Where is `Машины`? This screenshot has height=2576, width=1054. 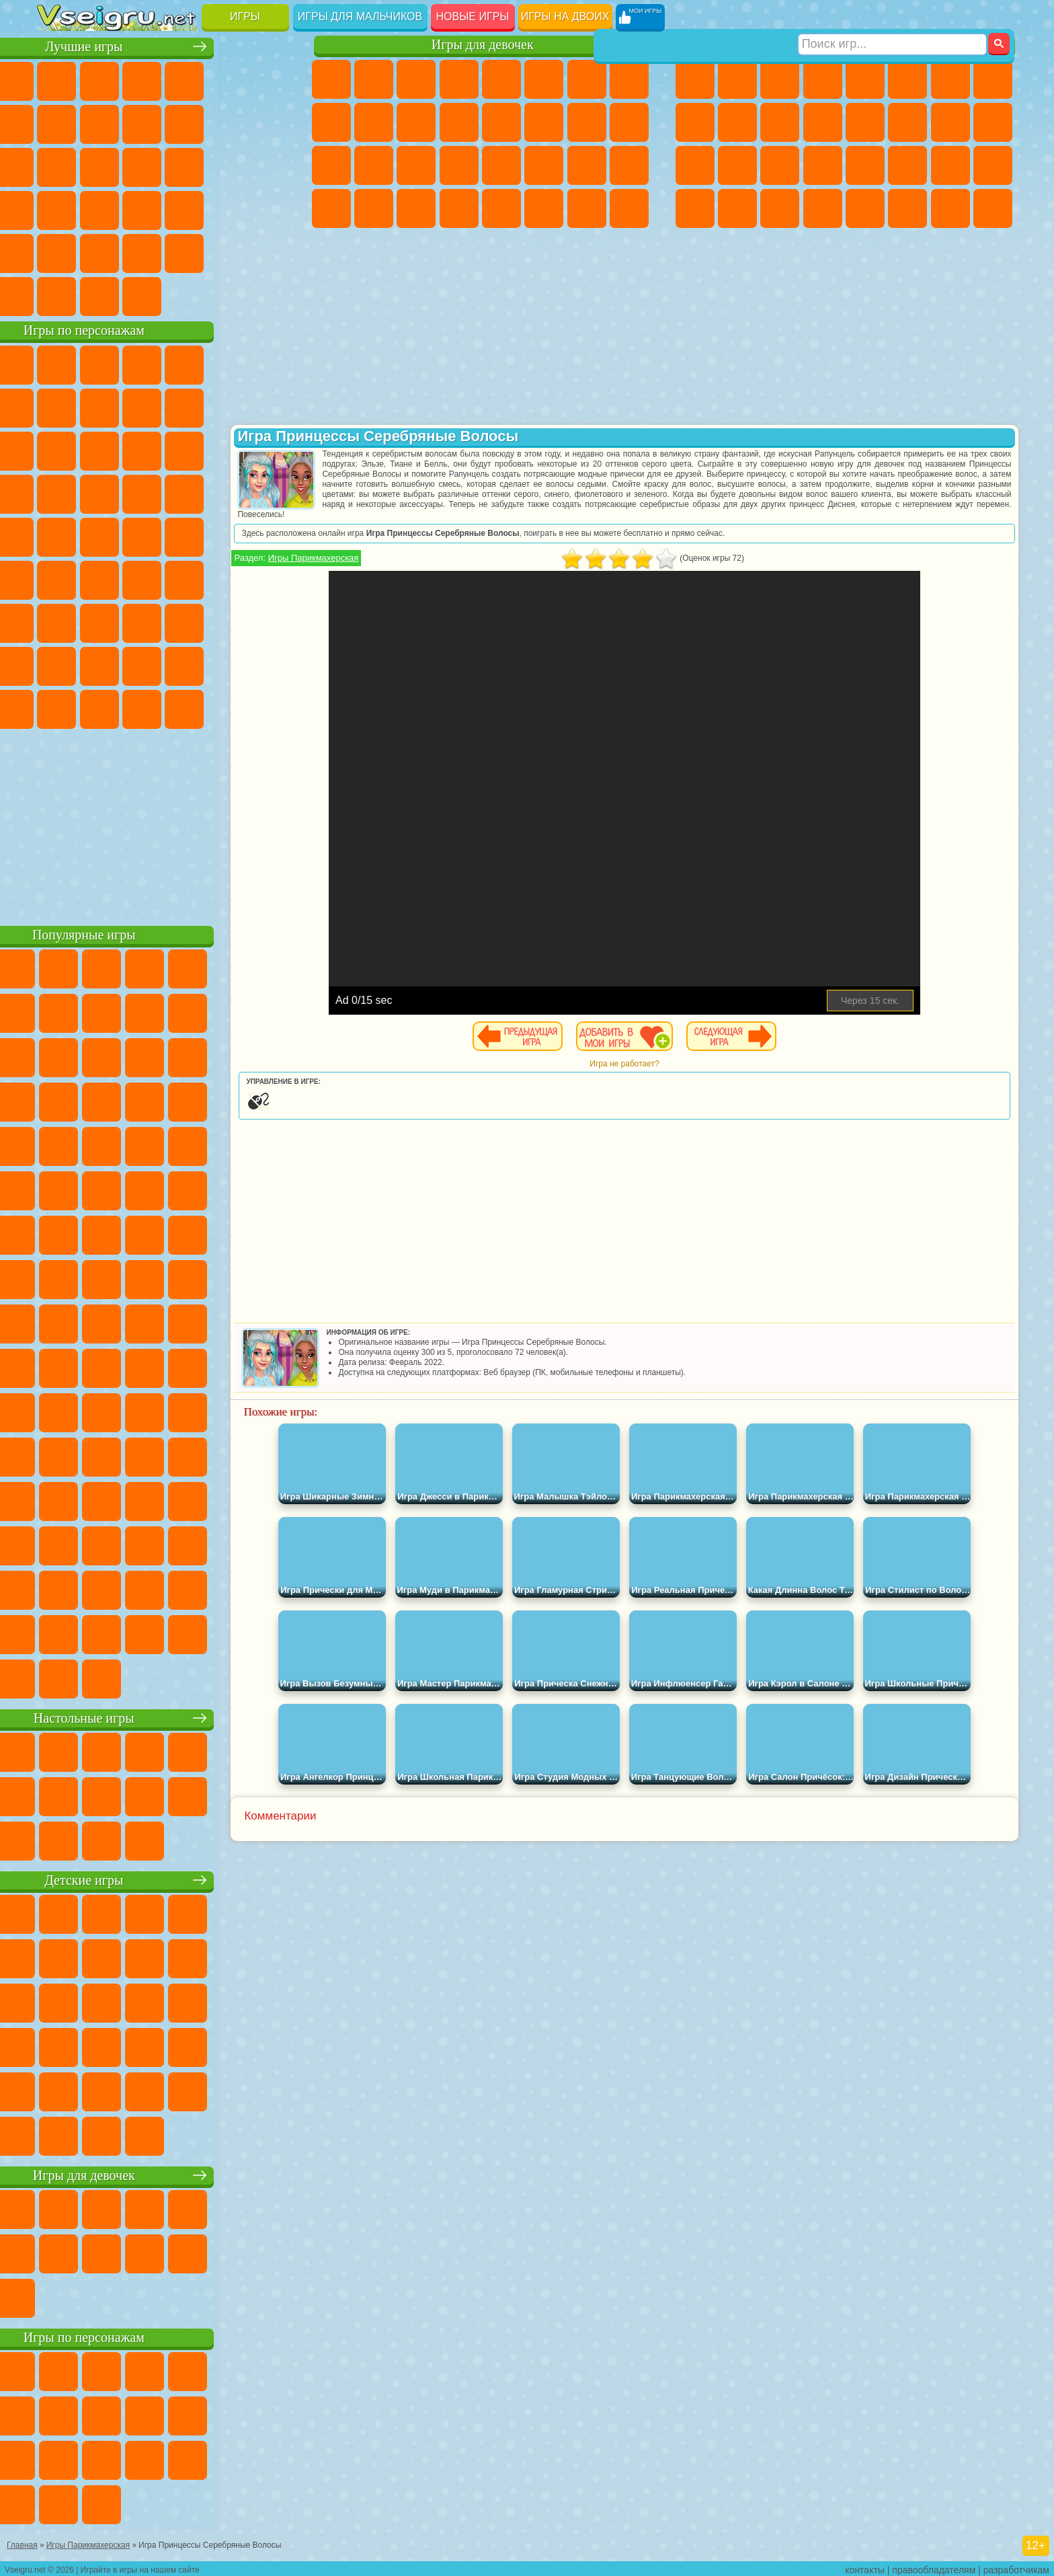
Машины is located at coordinates (992, 79).